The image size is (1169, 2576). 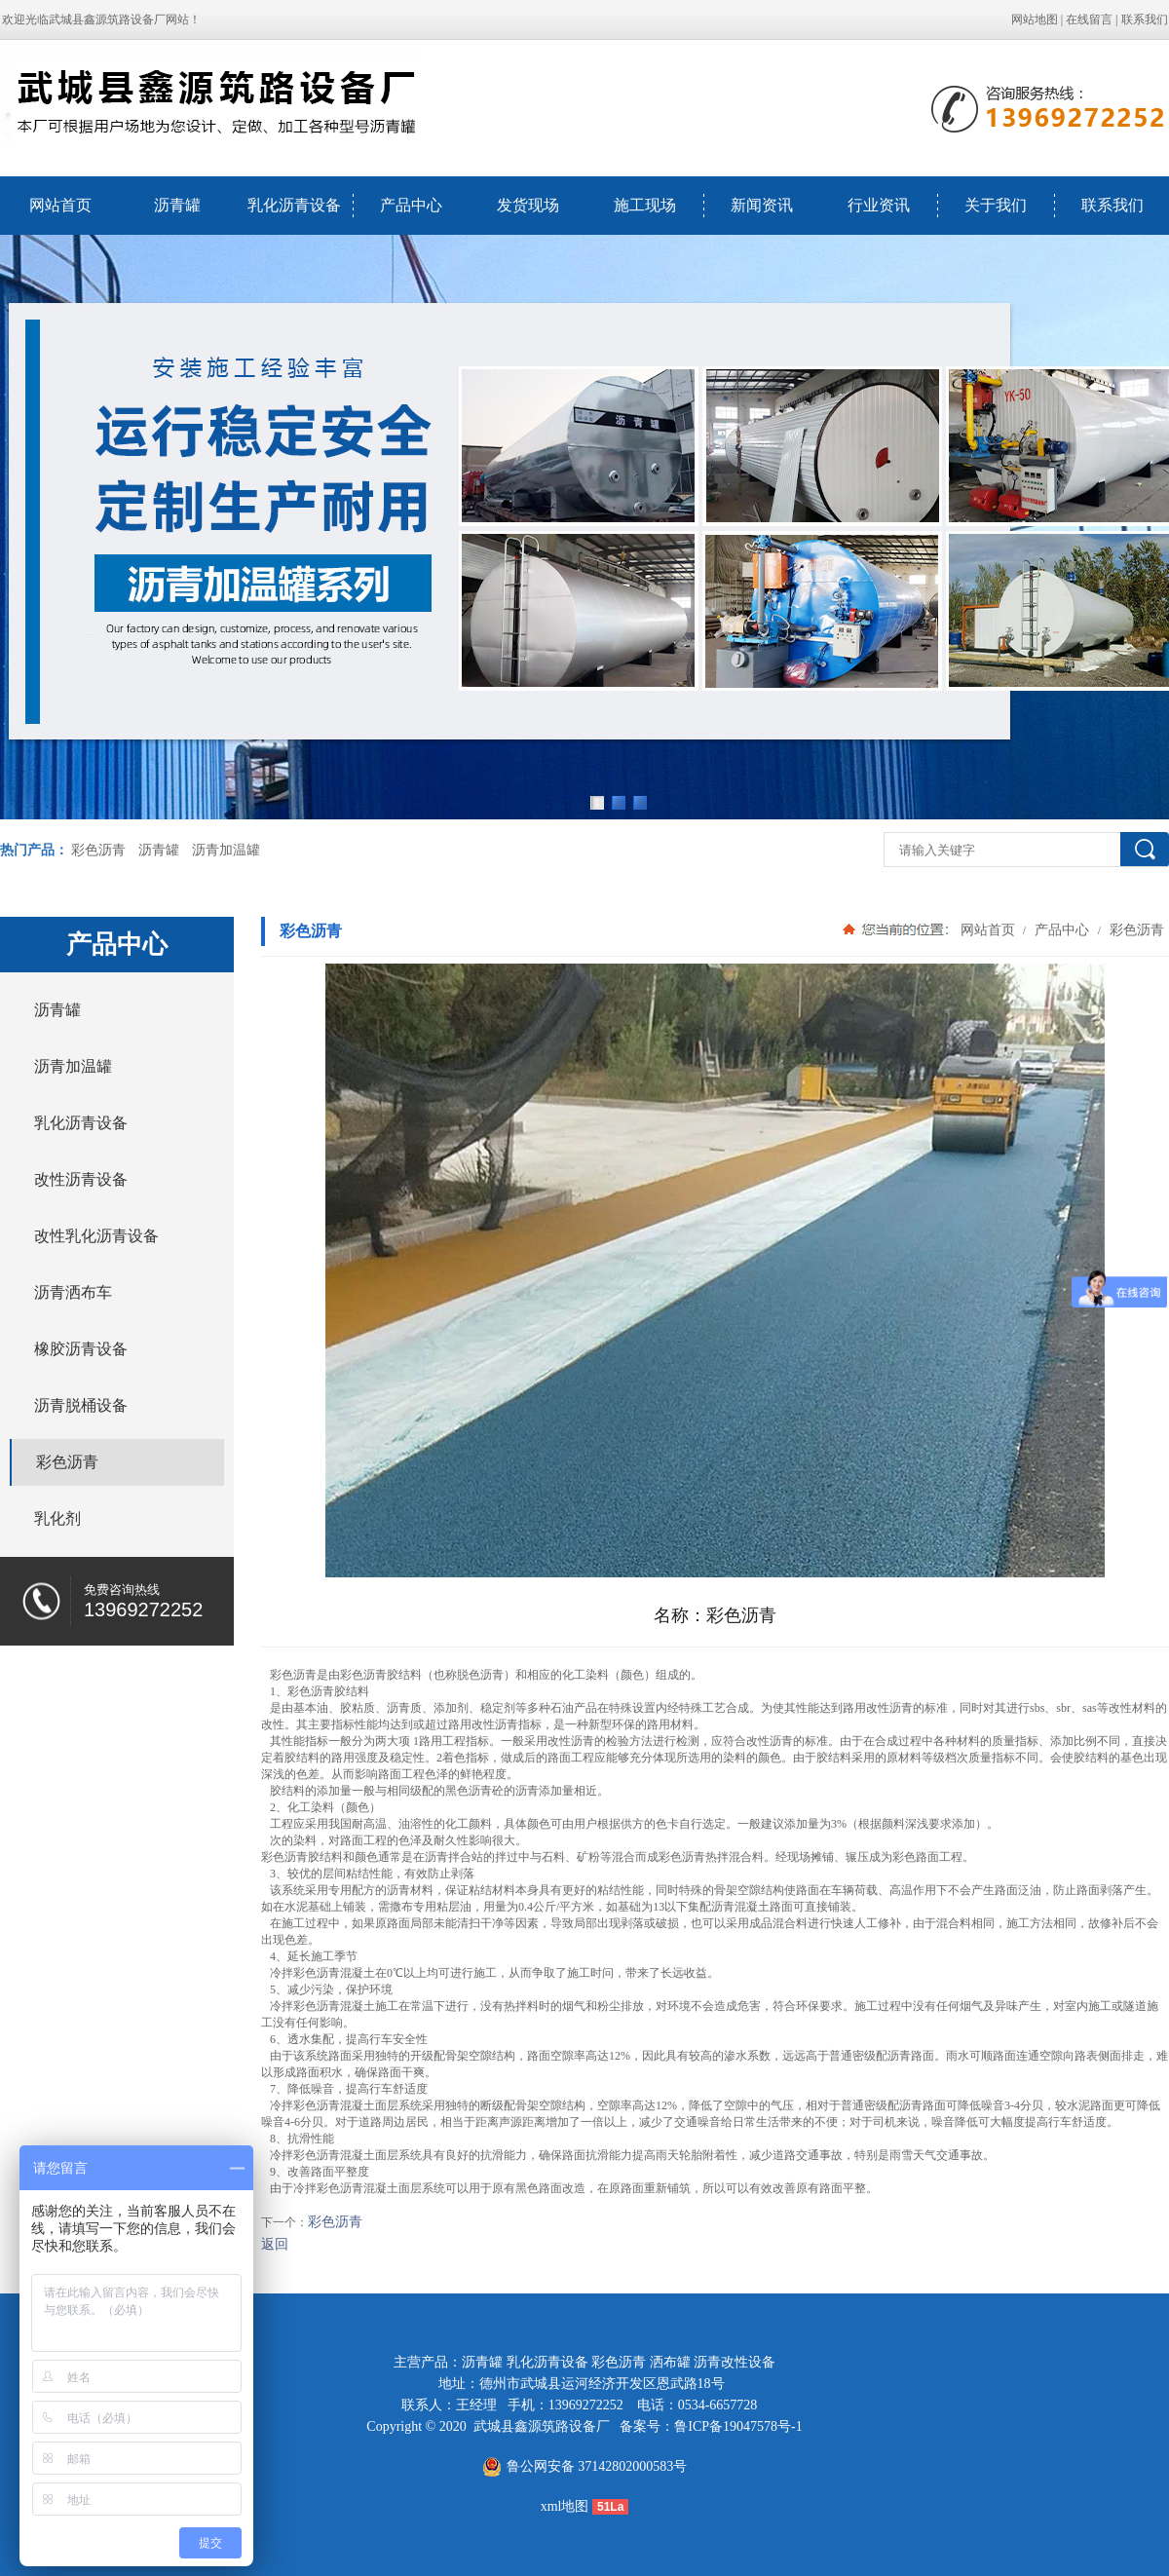 I want to click on 在线留言, so click(x=1089, y=19).